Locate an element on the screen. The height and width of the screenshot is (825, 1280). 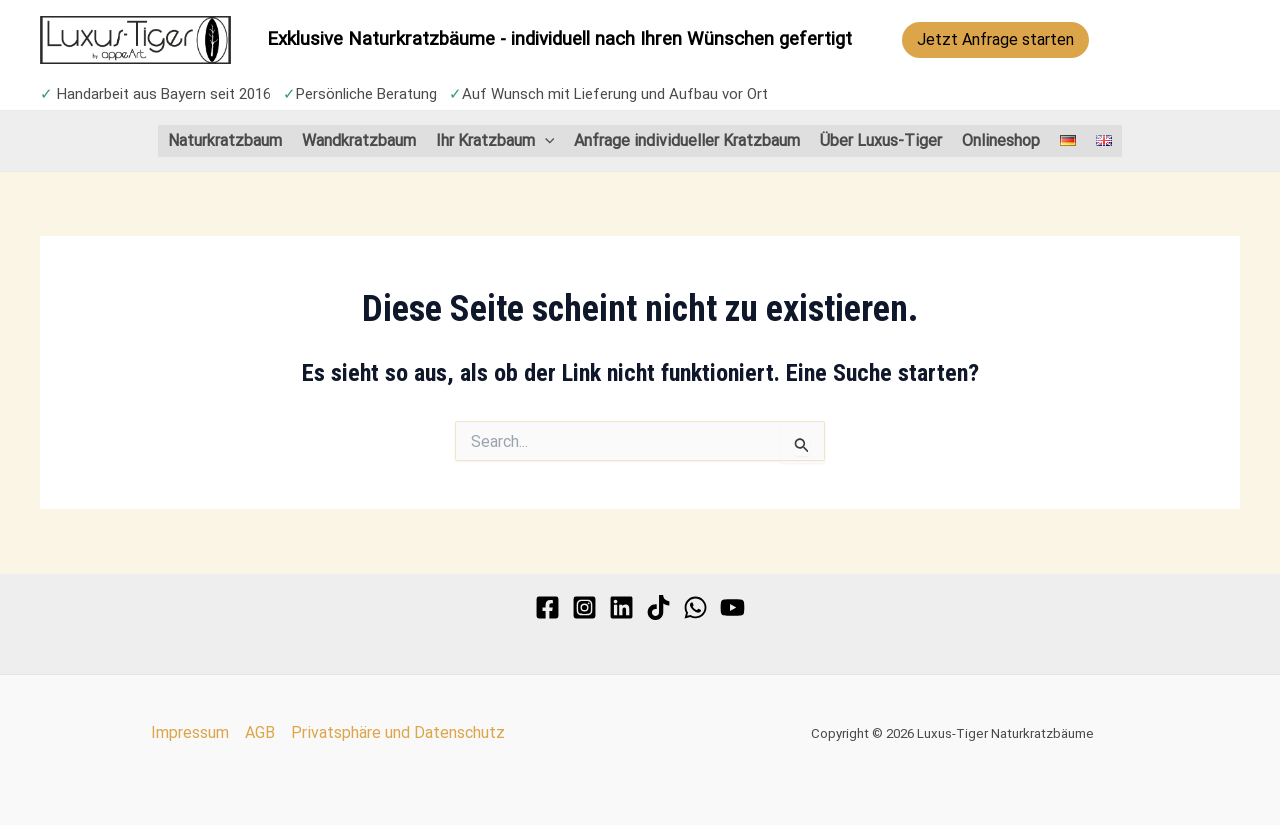
[Facebook] is located at coordinates (547, 607).